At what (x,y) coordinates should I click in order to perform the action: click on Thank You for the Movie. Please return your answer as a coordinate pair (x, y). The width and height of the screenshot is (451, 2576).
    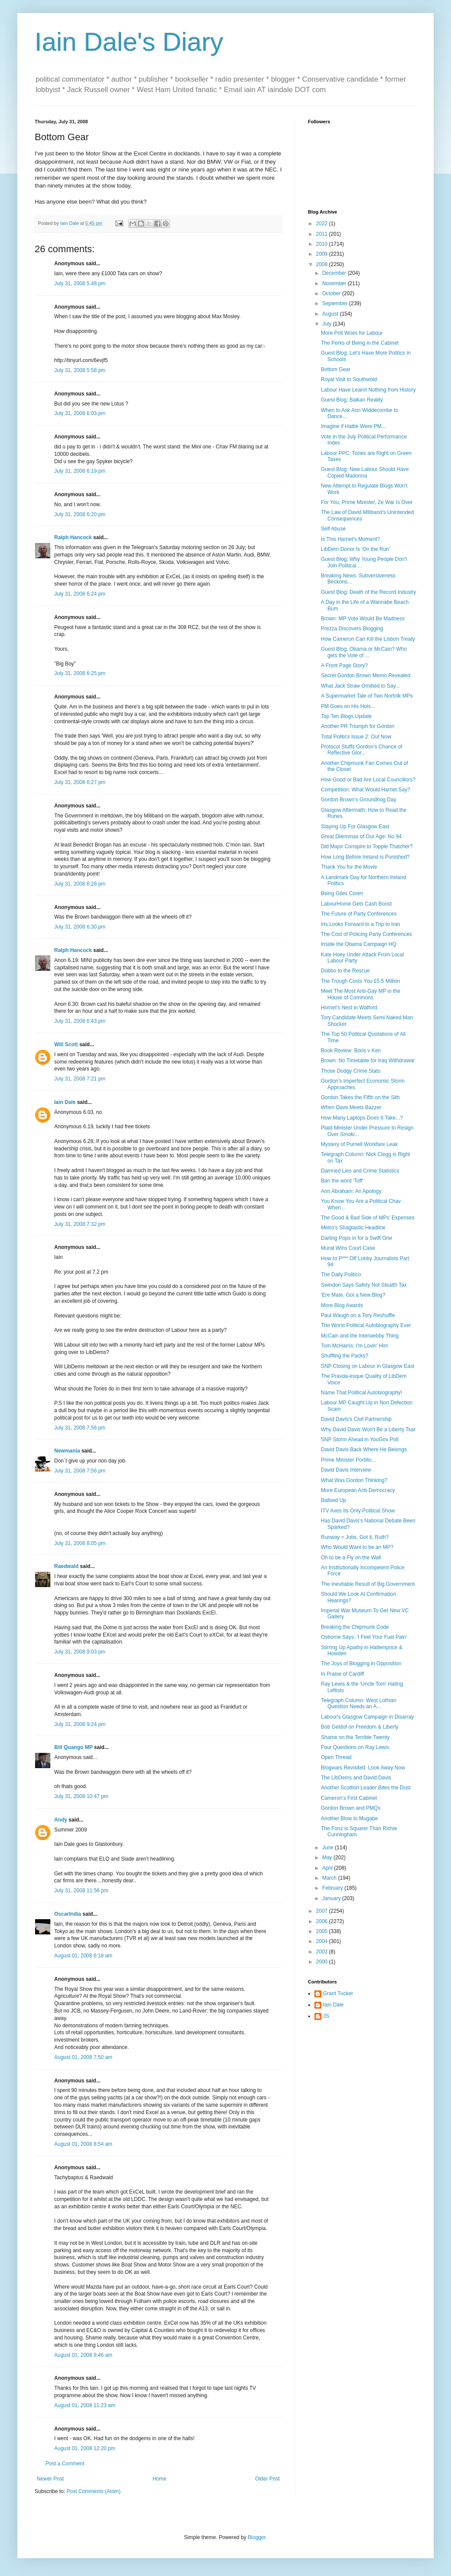
    Looking at the image, I should click on (349, 867).